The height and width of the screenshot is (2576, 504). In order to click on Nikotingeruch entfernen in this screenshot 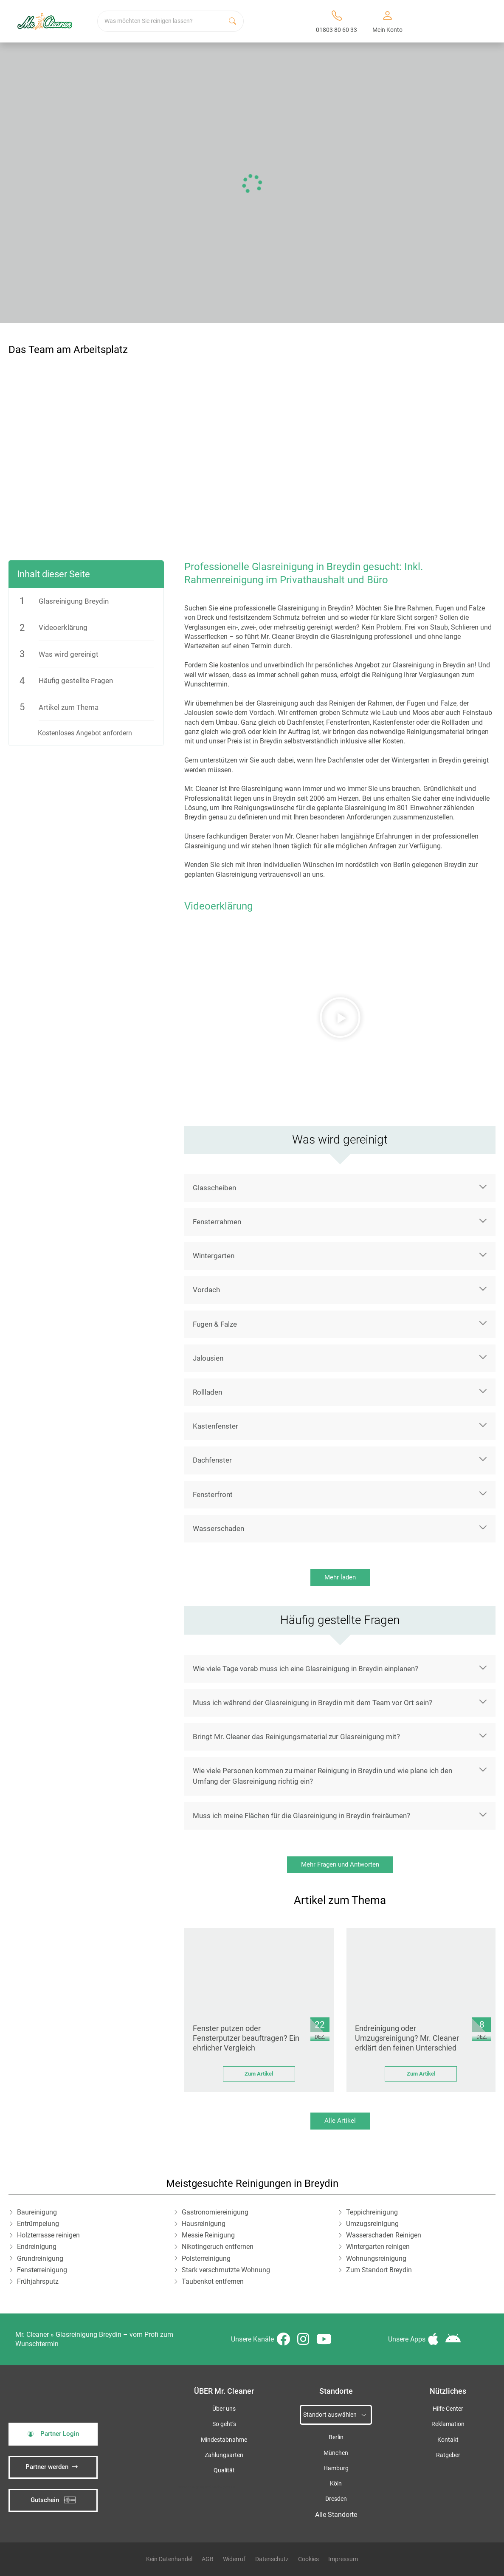, I will do `click(217, 2247)`.